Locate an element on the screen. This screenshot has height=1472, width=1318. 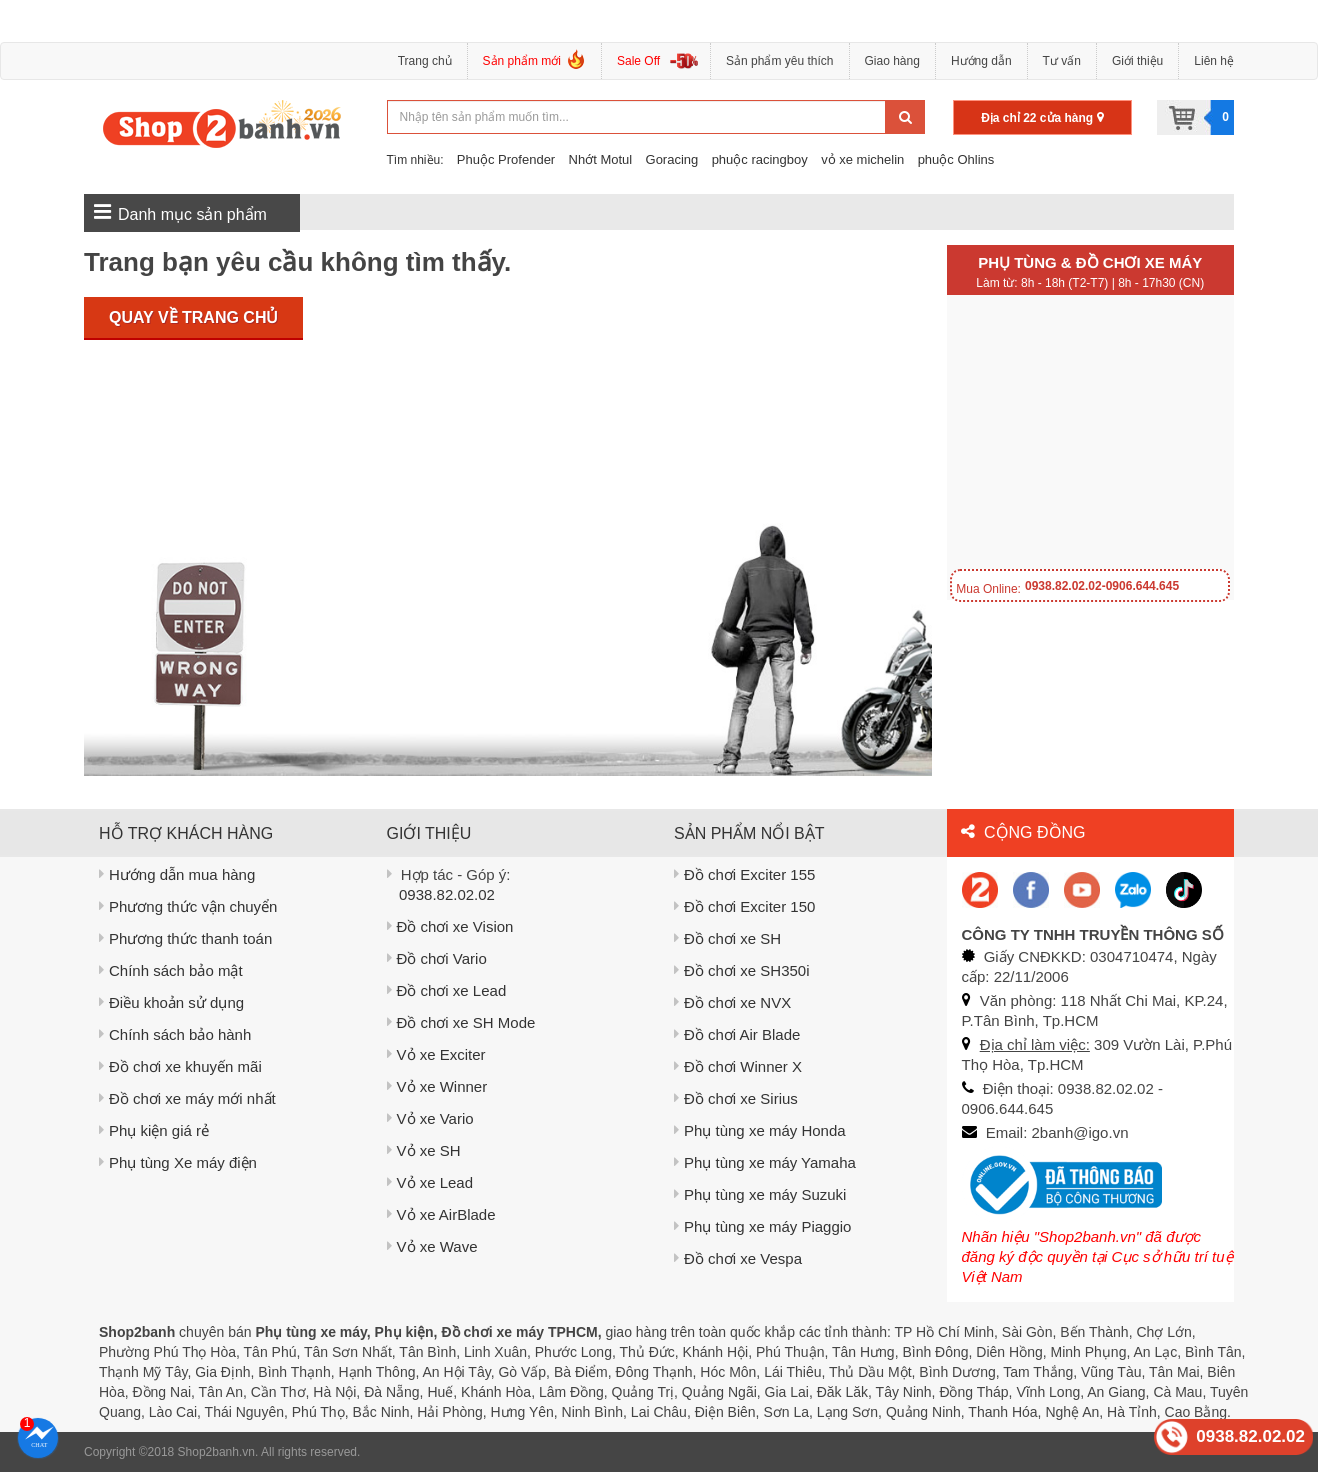
Địa chỉ 22 cửa hàng is located at coordinates (1042, 118).